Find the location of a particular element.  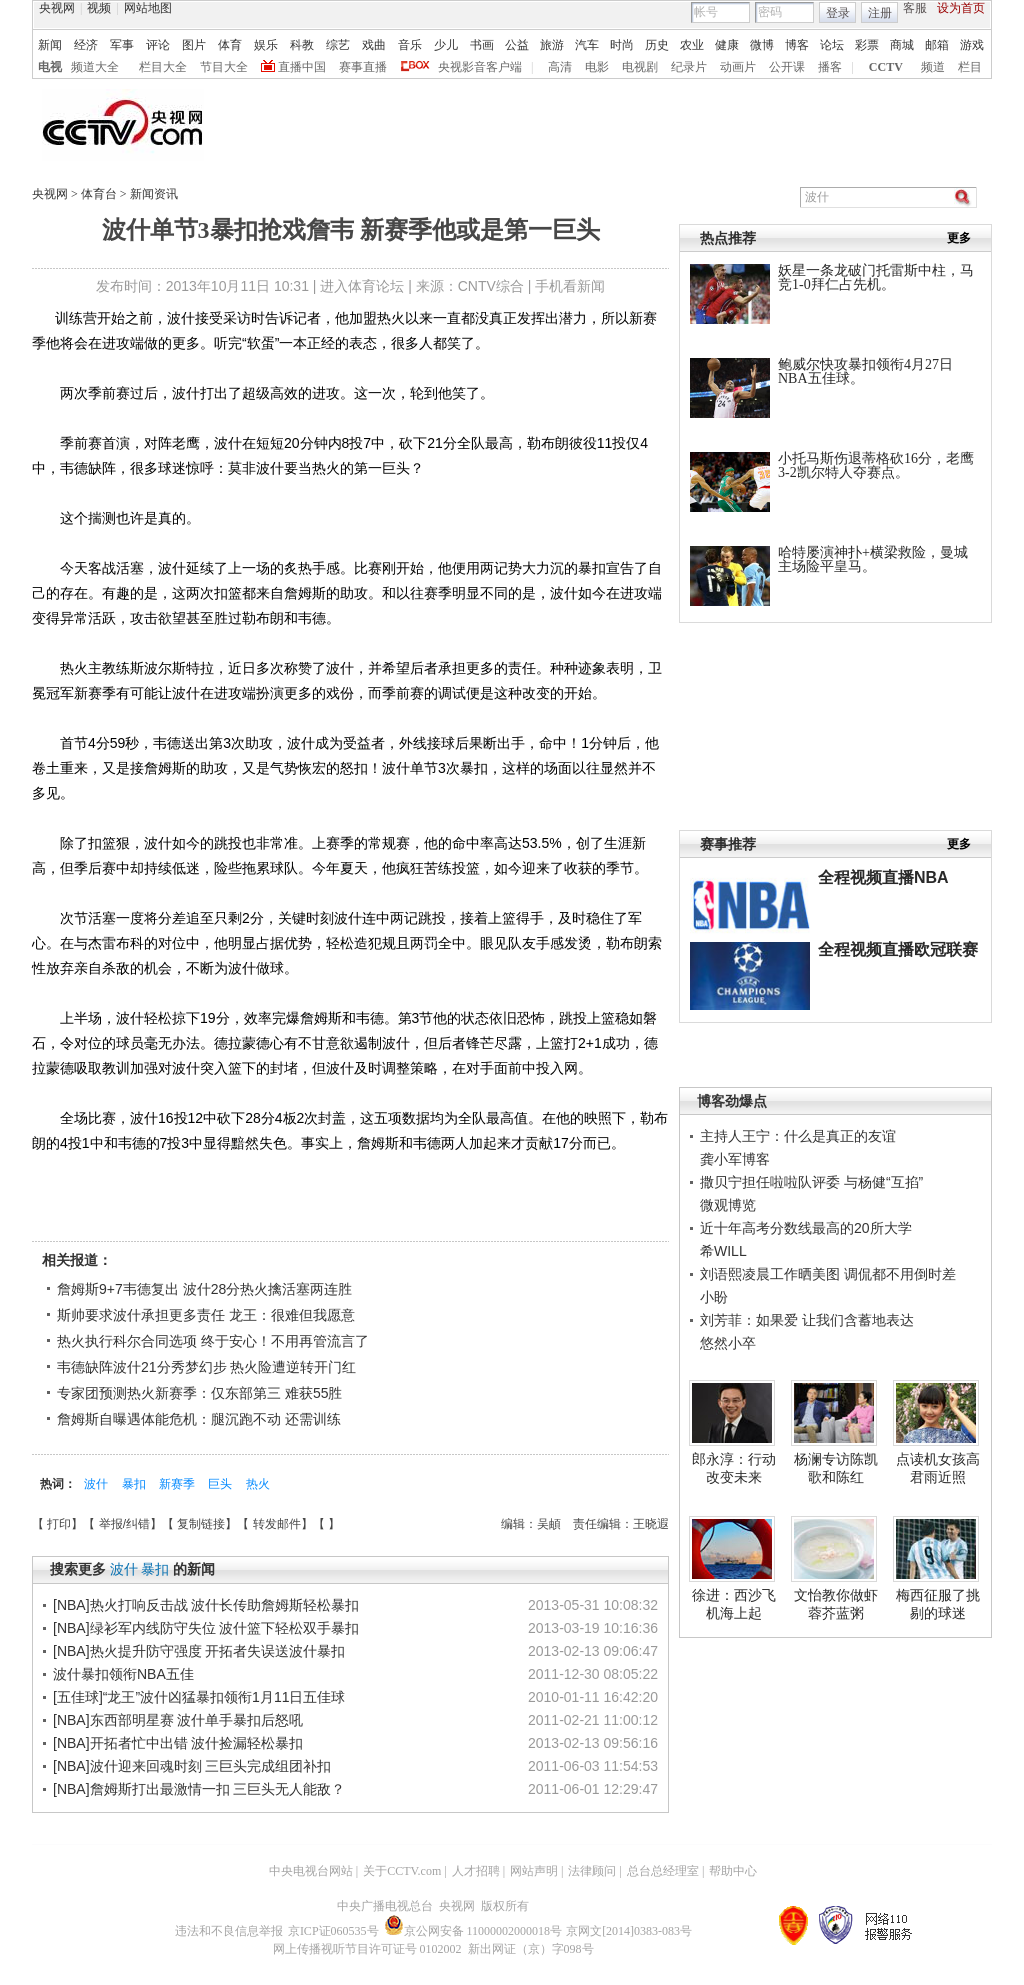

龚小军博客 is located at coordinates (735, 1159).